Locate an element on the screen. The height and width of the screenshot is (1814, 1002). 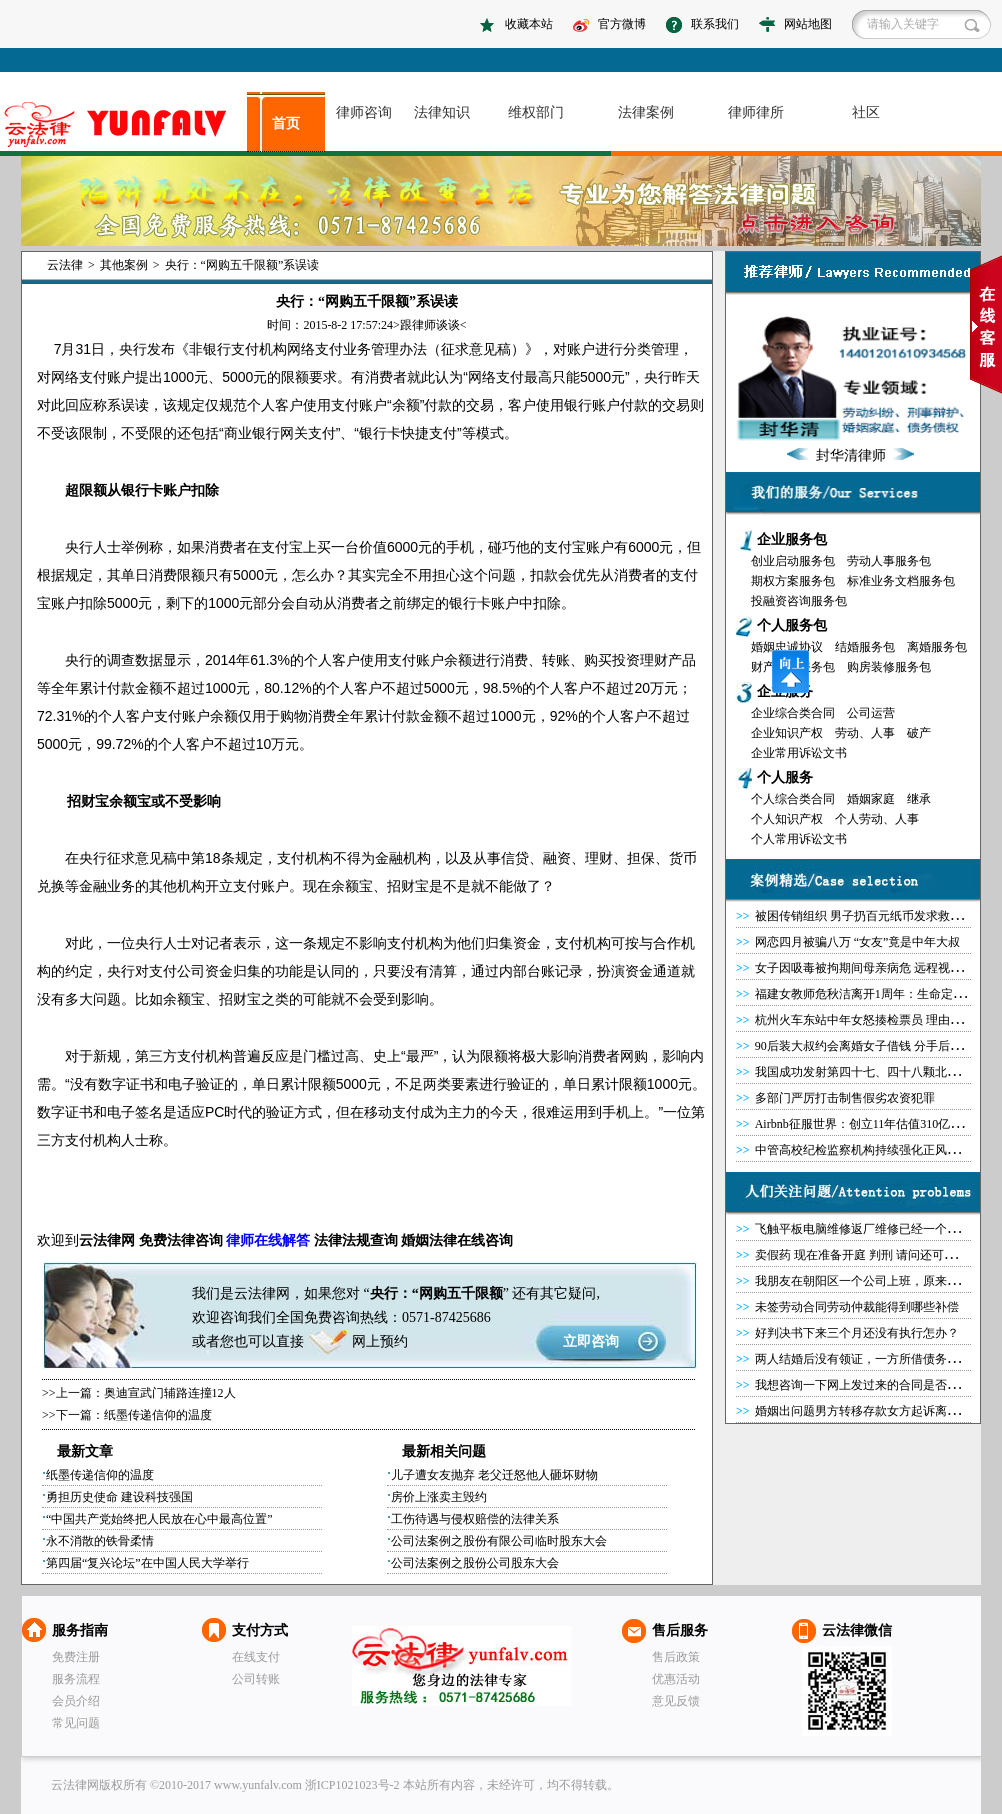
个人常用诉讼文书 is located at coordinates (799, 839).